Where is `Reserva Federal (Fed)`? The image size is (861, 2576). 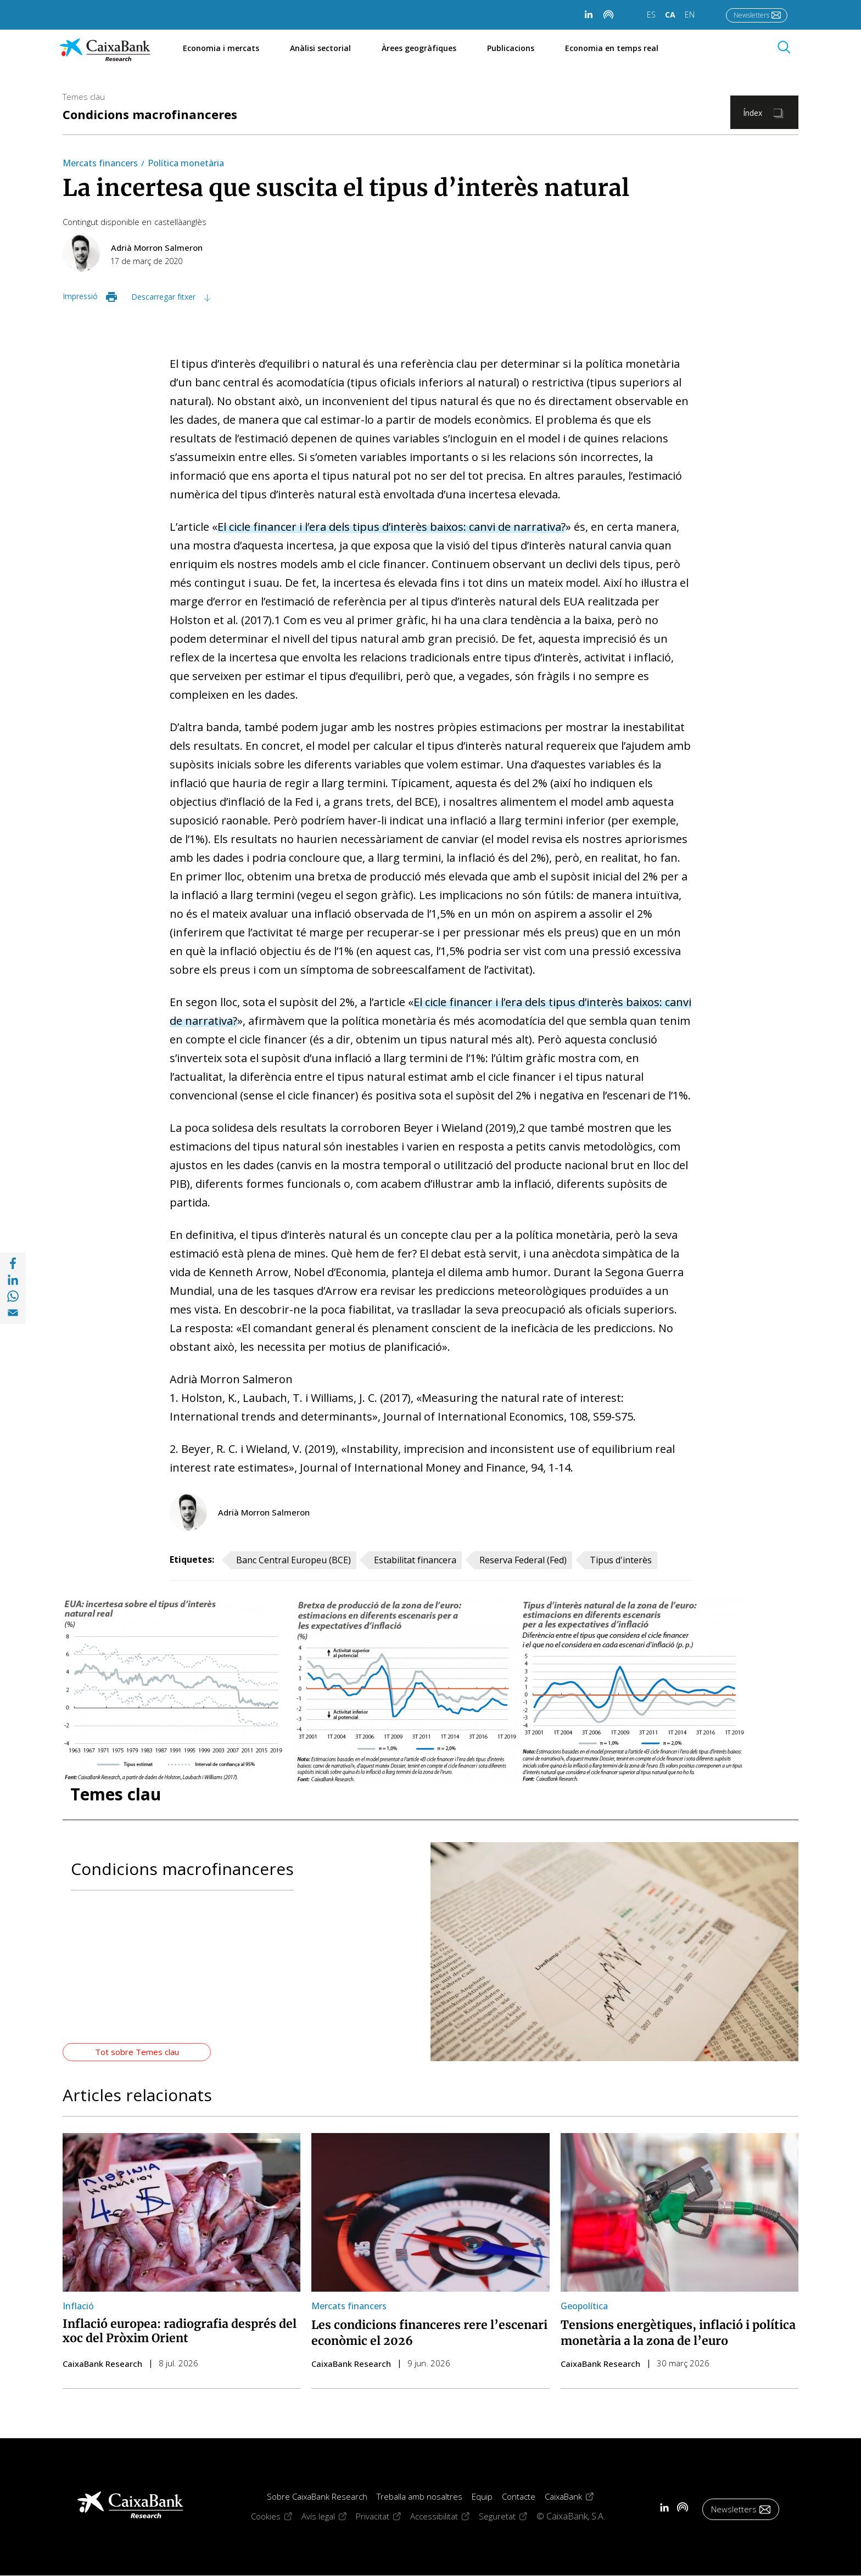
Reserva Federal (Fed) is located at coordinates (523, 1560).